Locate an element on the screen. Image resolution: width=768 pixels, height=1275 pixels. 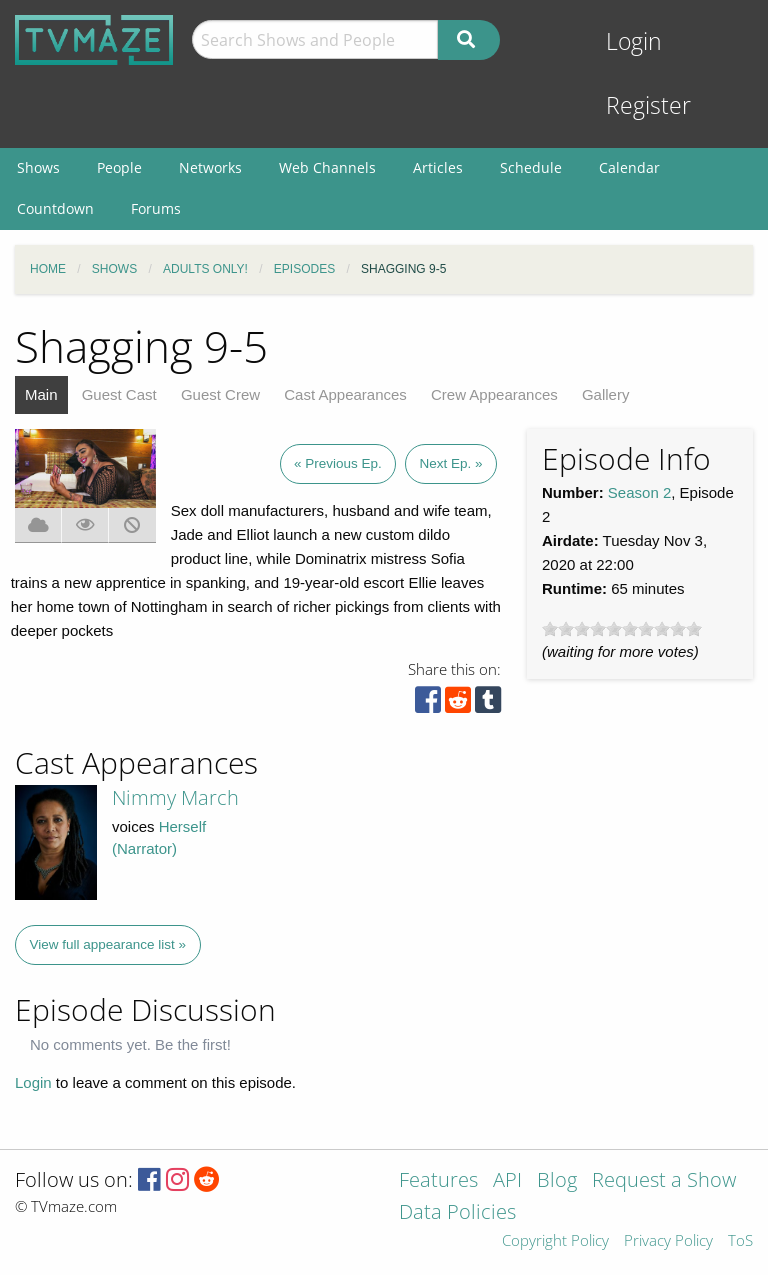
Crew Appearances is located at coordinates (494, 394).